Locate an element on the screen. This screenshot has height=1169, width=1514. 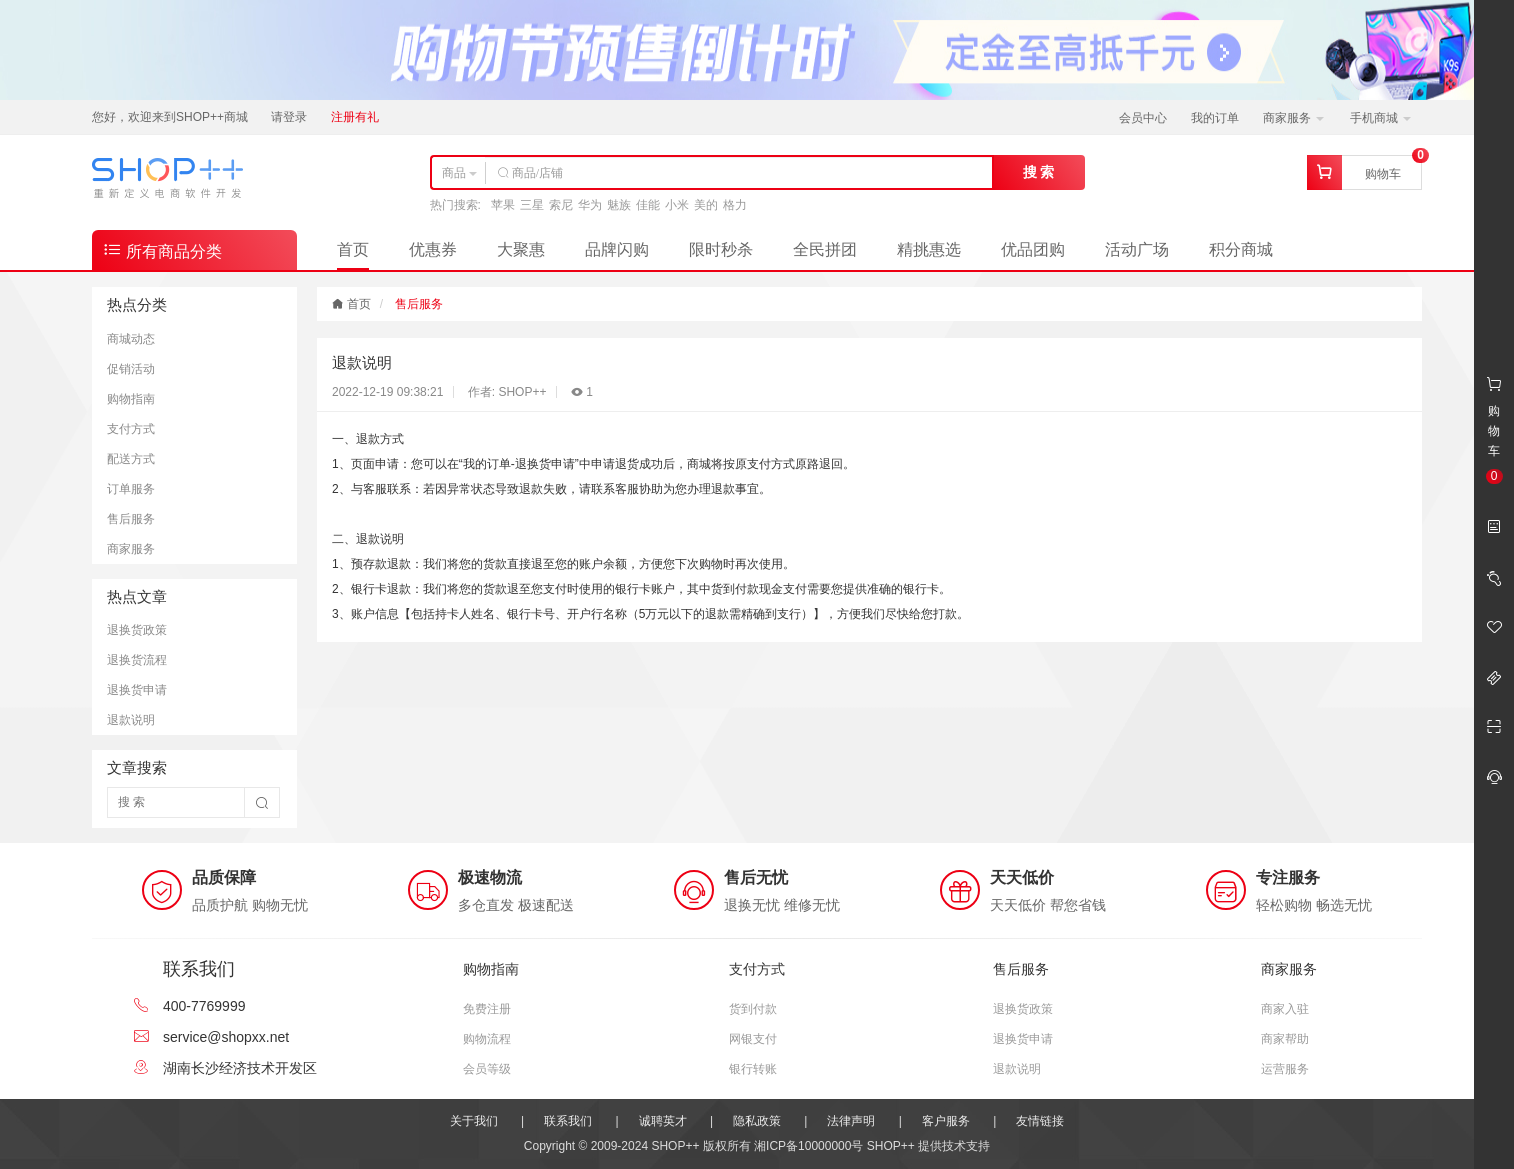
手机商城 is located at coordinates (1380, 118).